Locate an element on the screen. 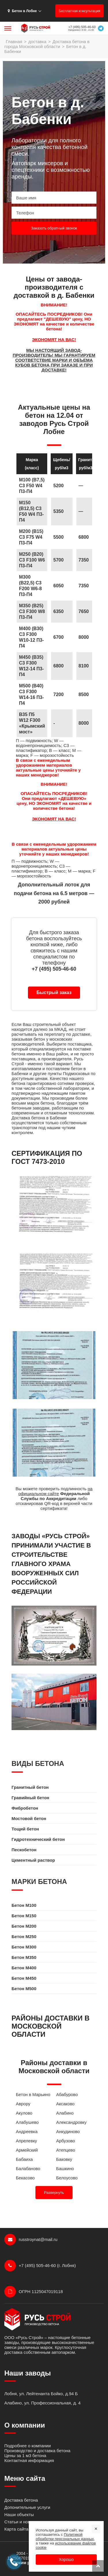 The height and width of the screenshot is (2576, 108). Бетон M150 is located at coordinates (24, 1915).